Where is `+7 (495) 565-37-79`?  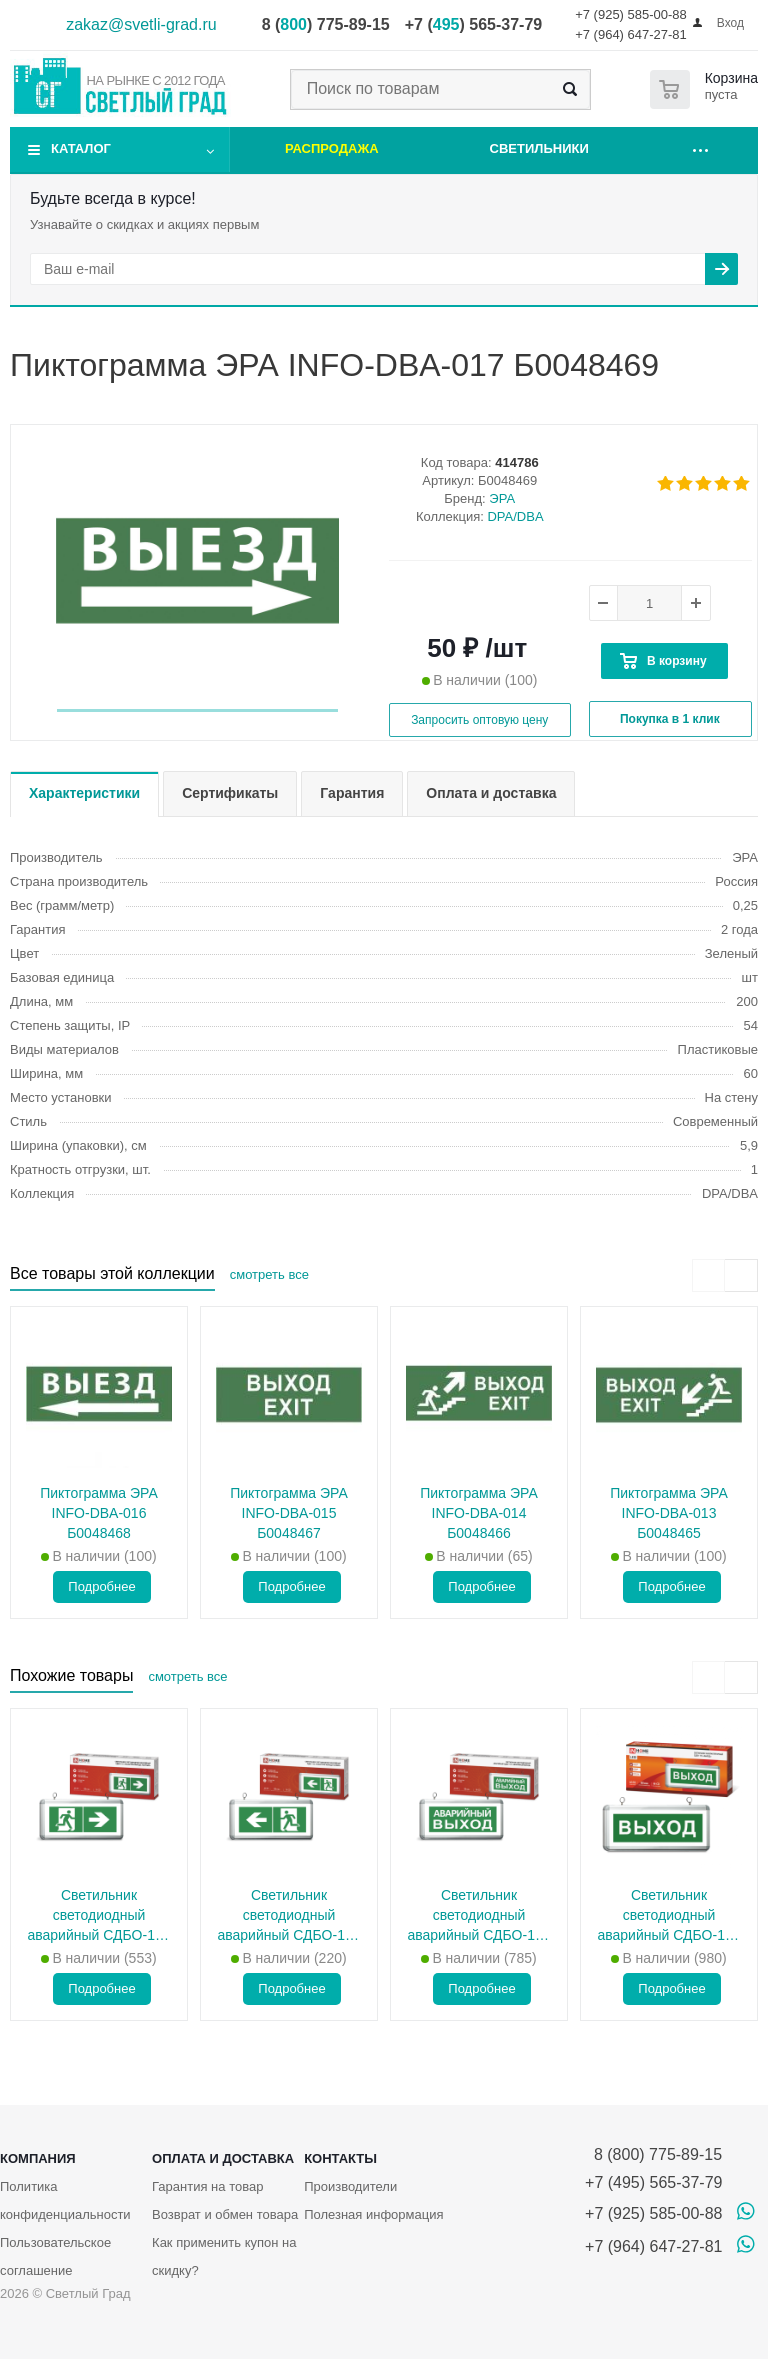
+7 (495) 565-37-79 is located at coordinates (653, 2182).